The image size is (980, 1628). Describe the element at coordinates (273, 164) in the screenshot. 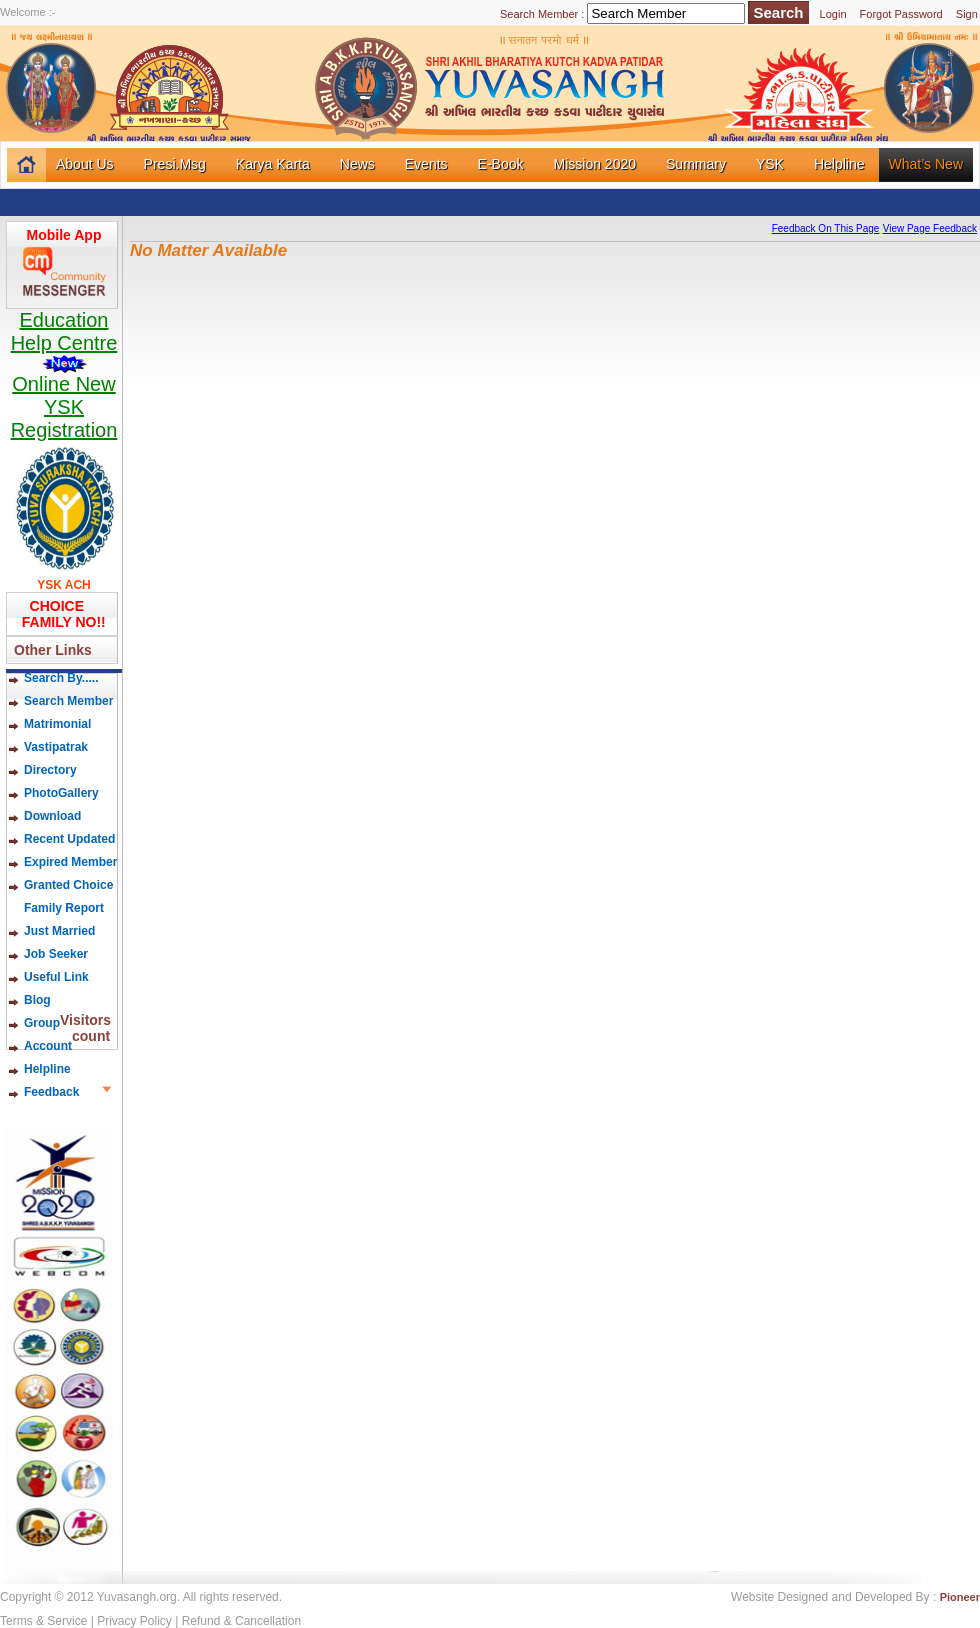

I see `Karya Karta` at that location.